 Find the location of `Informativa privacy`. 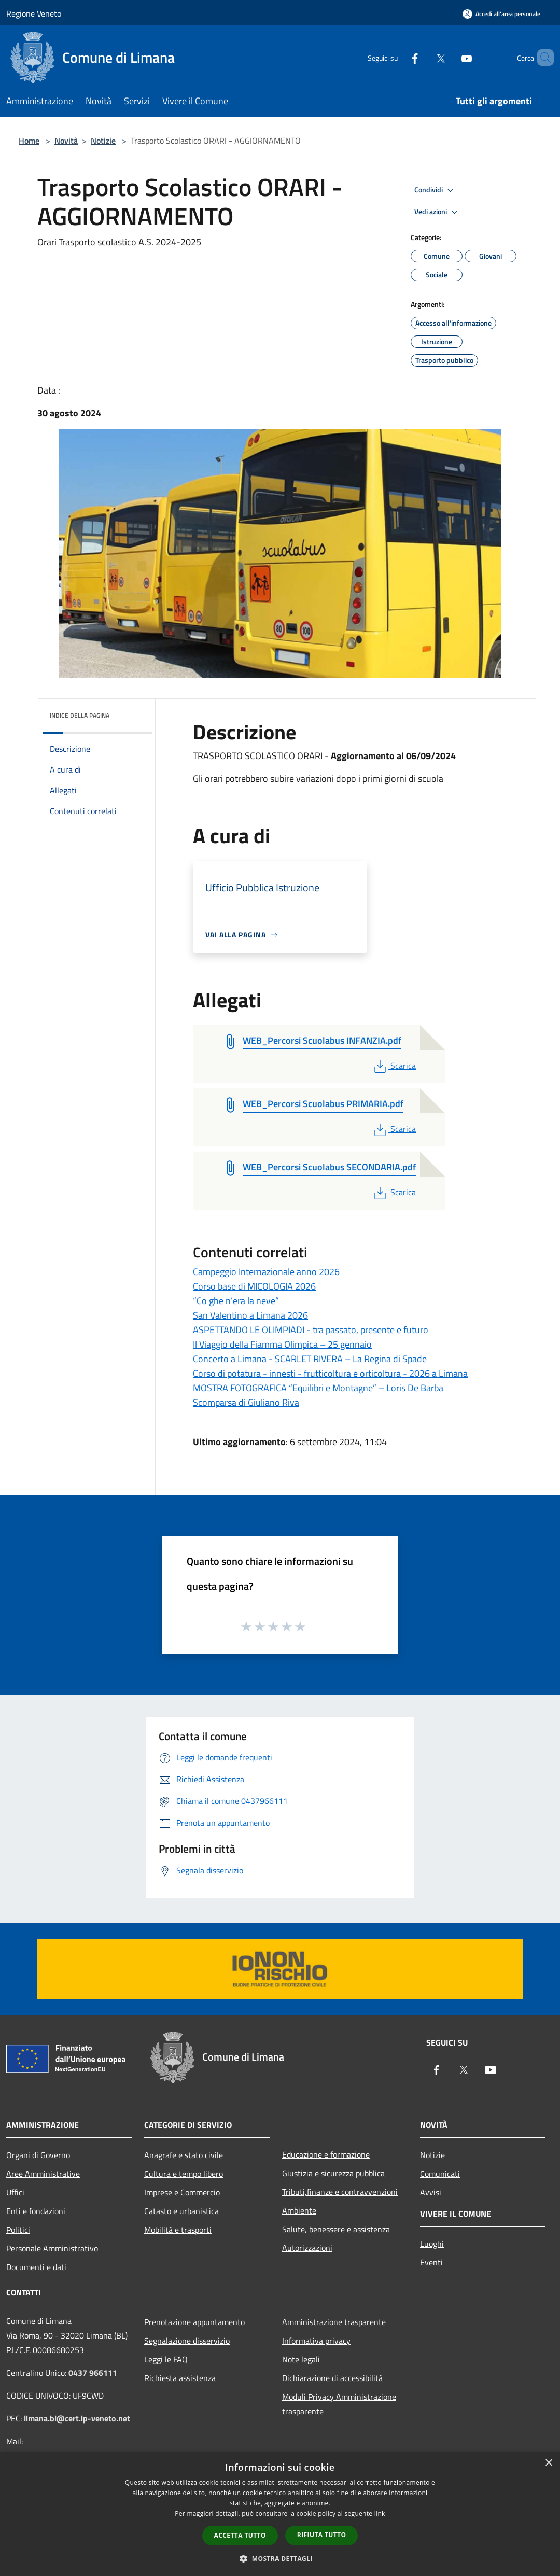

Informativa privacy is located at coordinates (316, 2340).